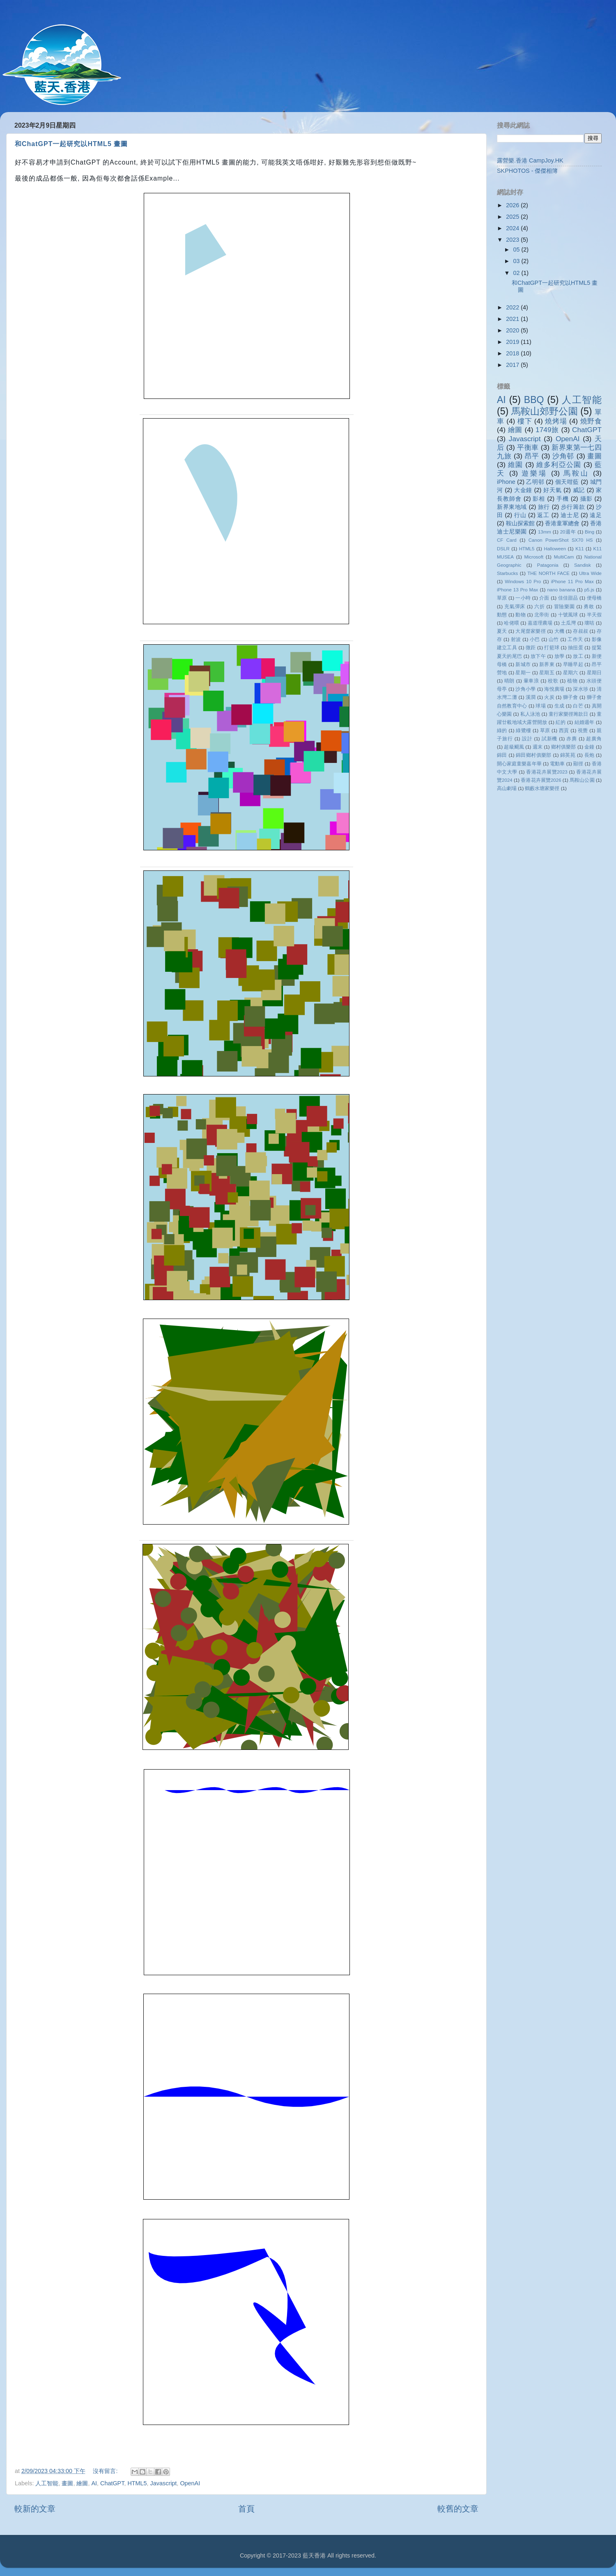  Describe the element at coordinates (563, 456) in the screenshot. I see `沙角邨` at that location.